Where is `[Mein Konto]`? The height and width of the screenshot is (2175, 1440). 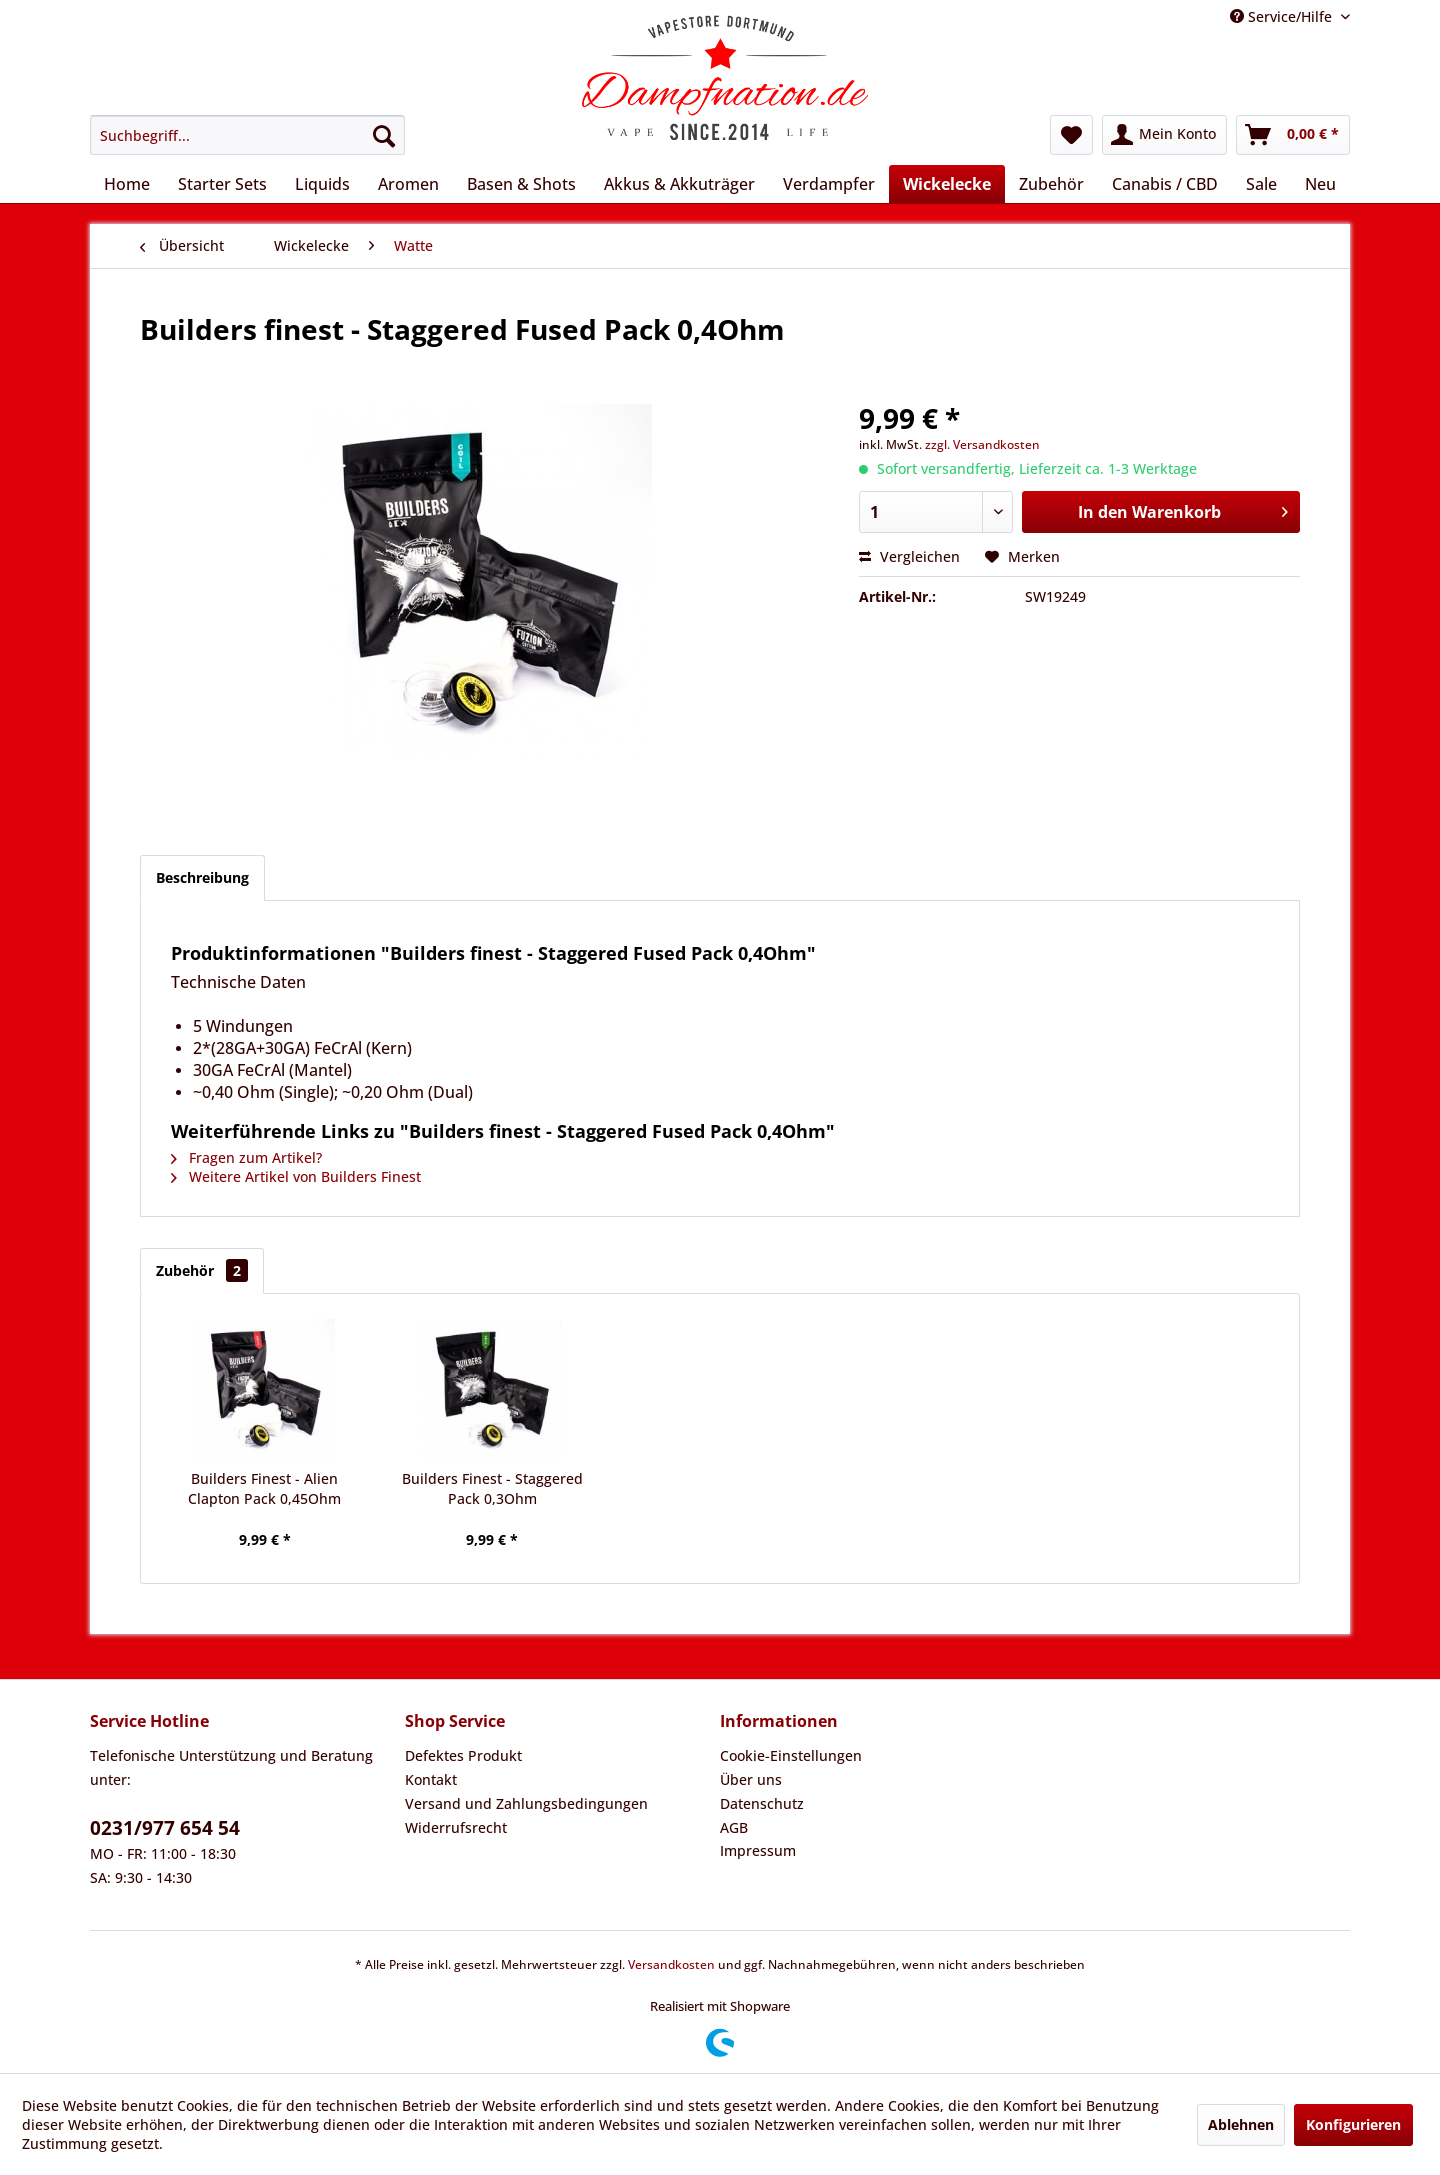 [Mein Konto] is located at coordinates (1164, 135).